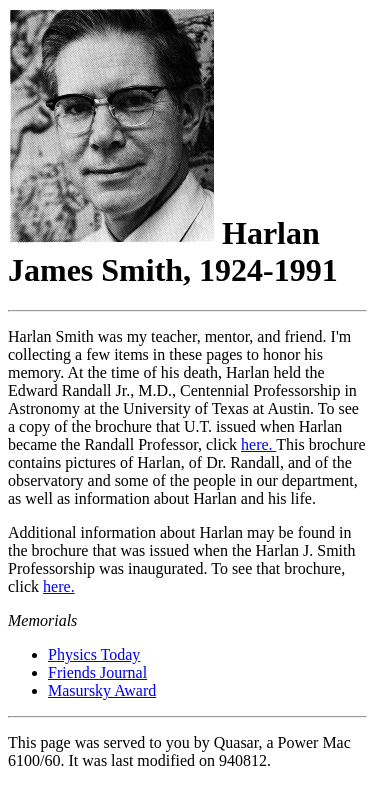  I want to click on Friends Journal, so click(97, 672).